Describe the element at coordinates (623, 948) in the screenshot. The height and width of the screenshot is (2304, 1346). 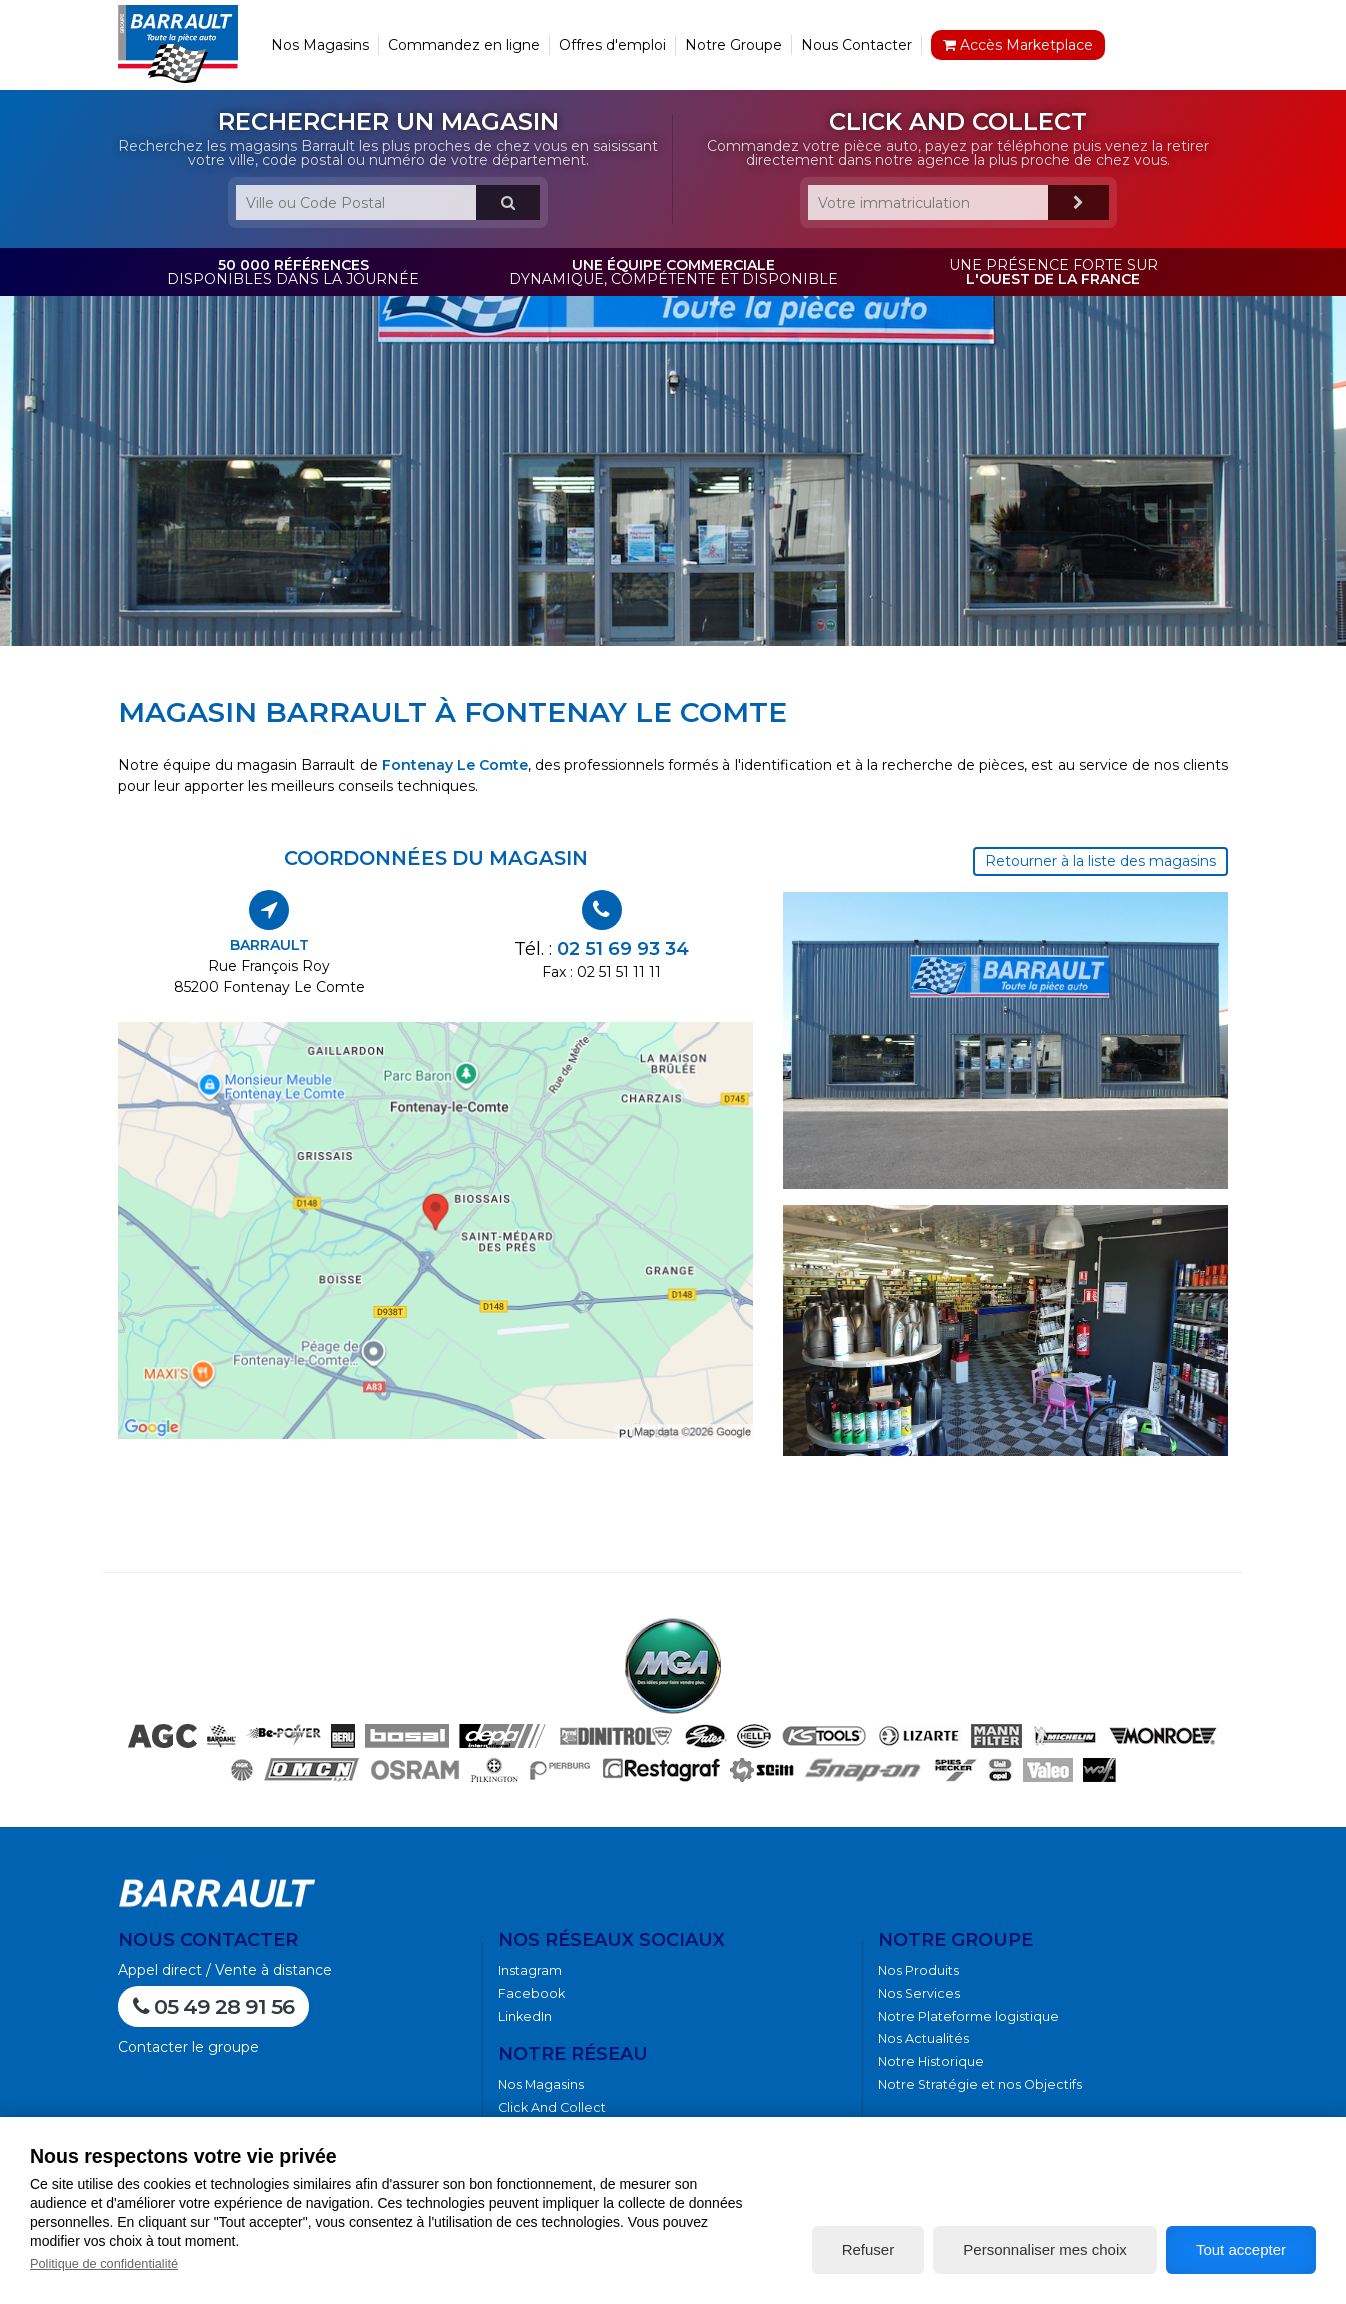
I see `02 51 69 93 34` at that location.